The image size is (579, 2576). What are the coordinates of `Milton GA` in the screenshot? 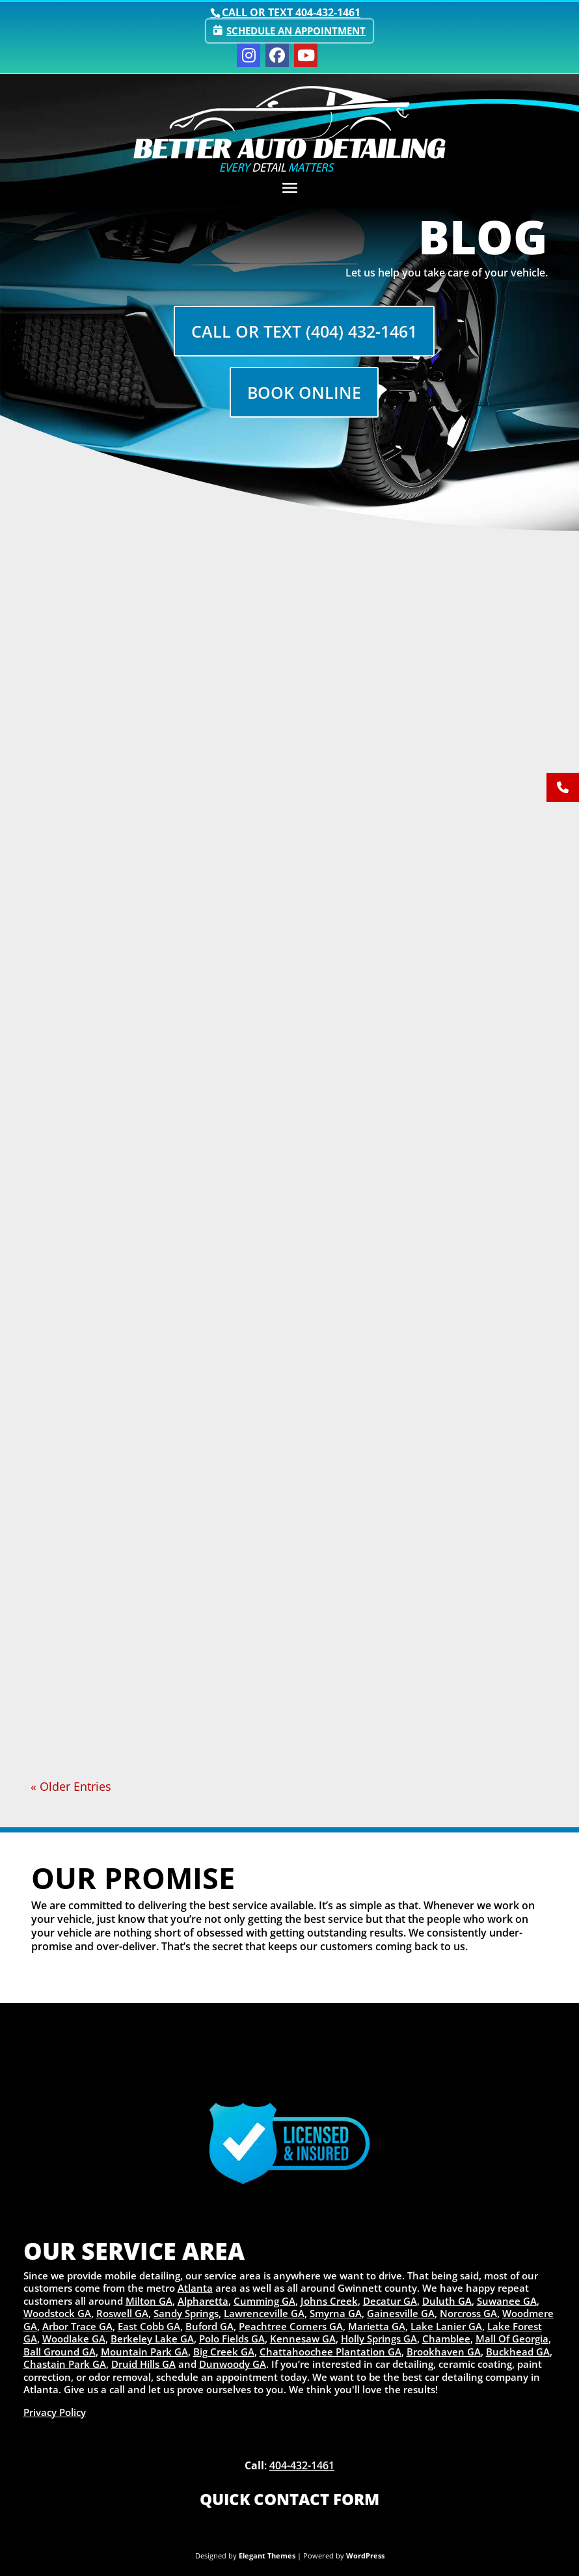 It's located at (149, 2300).